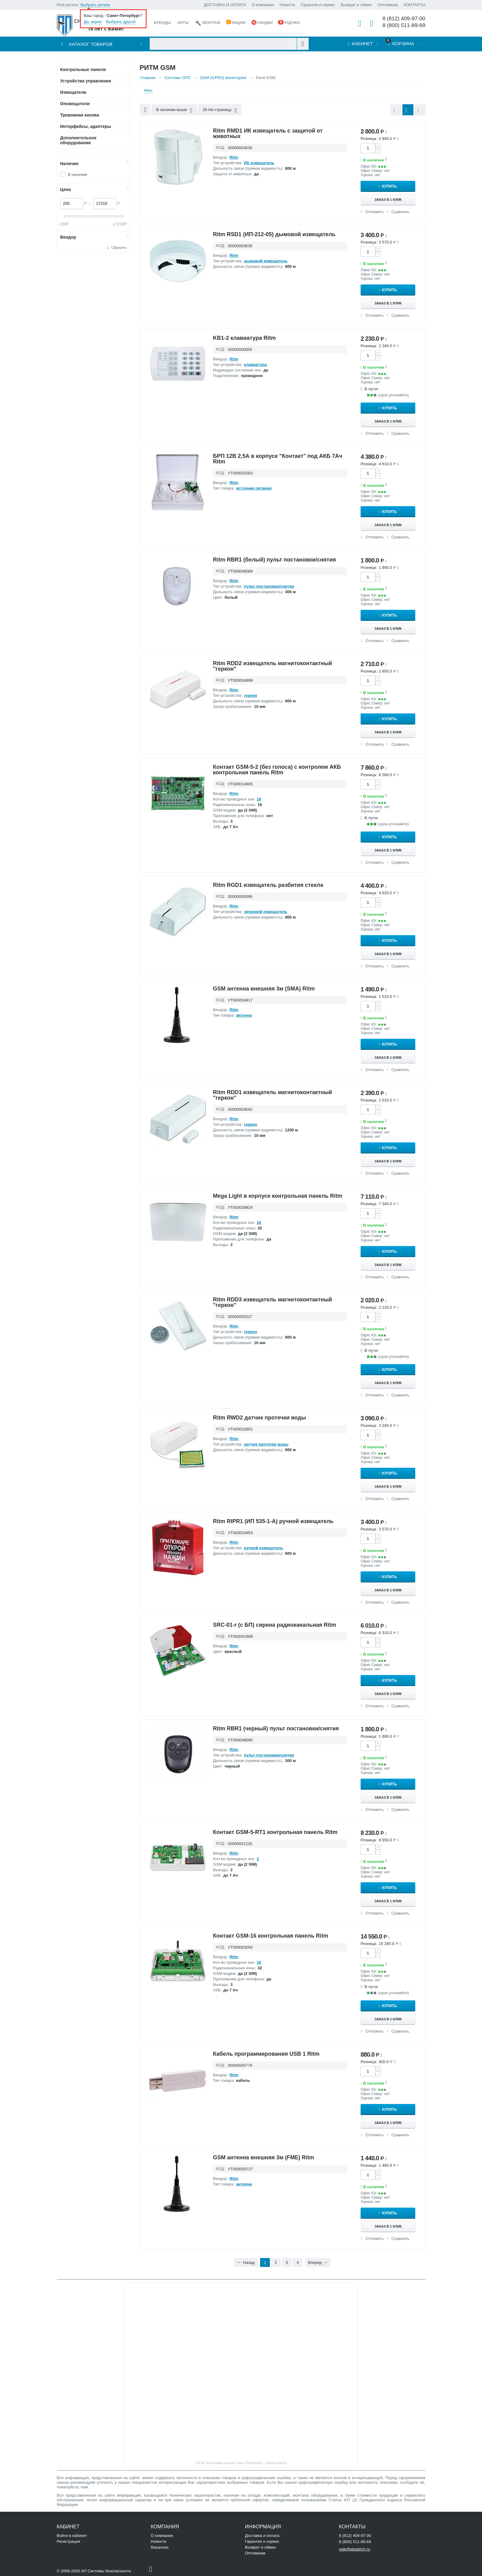  What do you see at coordinates (287, 4) in the screenshot?
I see `Новости` at bounding box center [287, 4].